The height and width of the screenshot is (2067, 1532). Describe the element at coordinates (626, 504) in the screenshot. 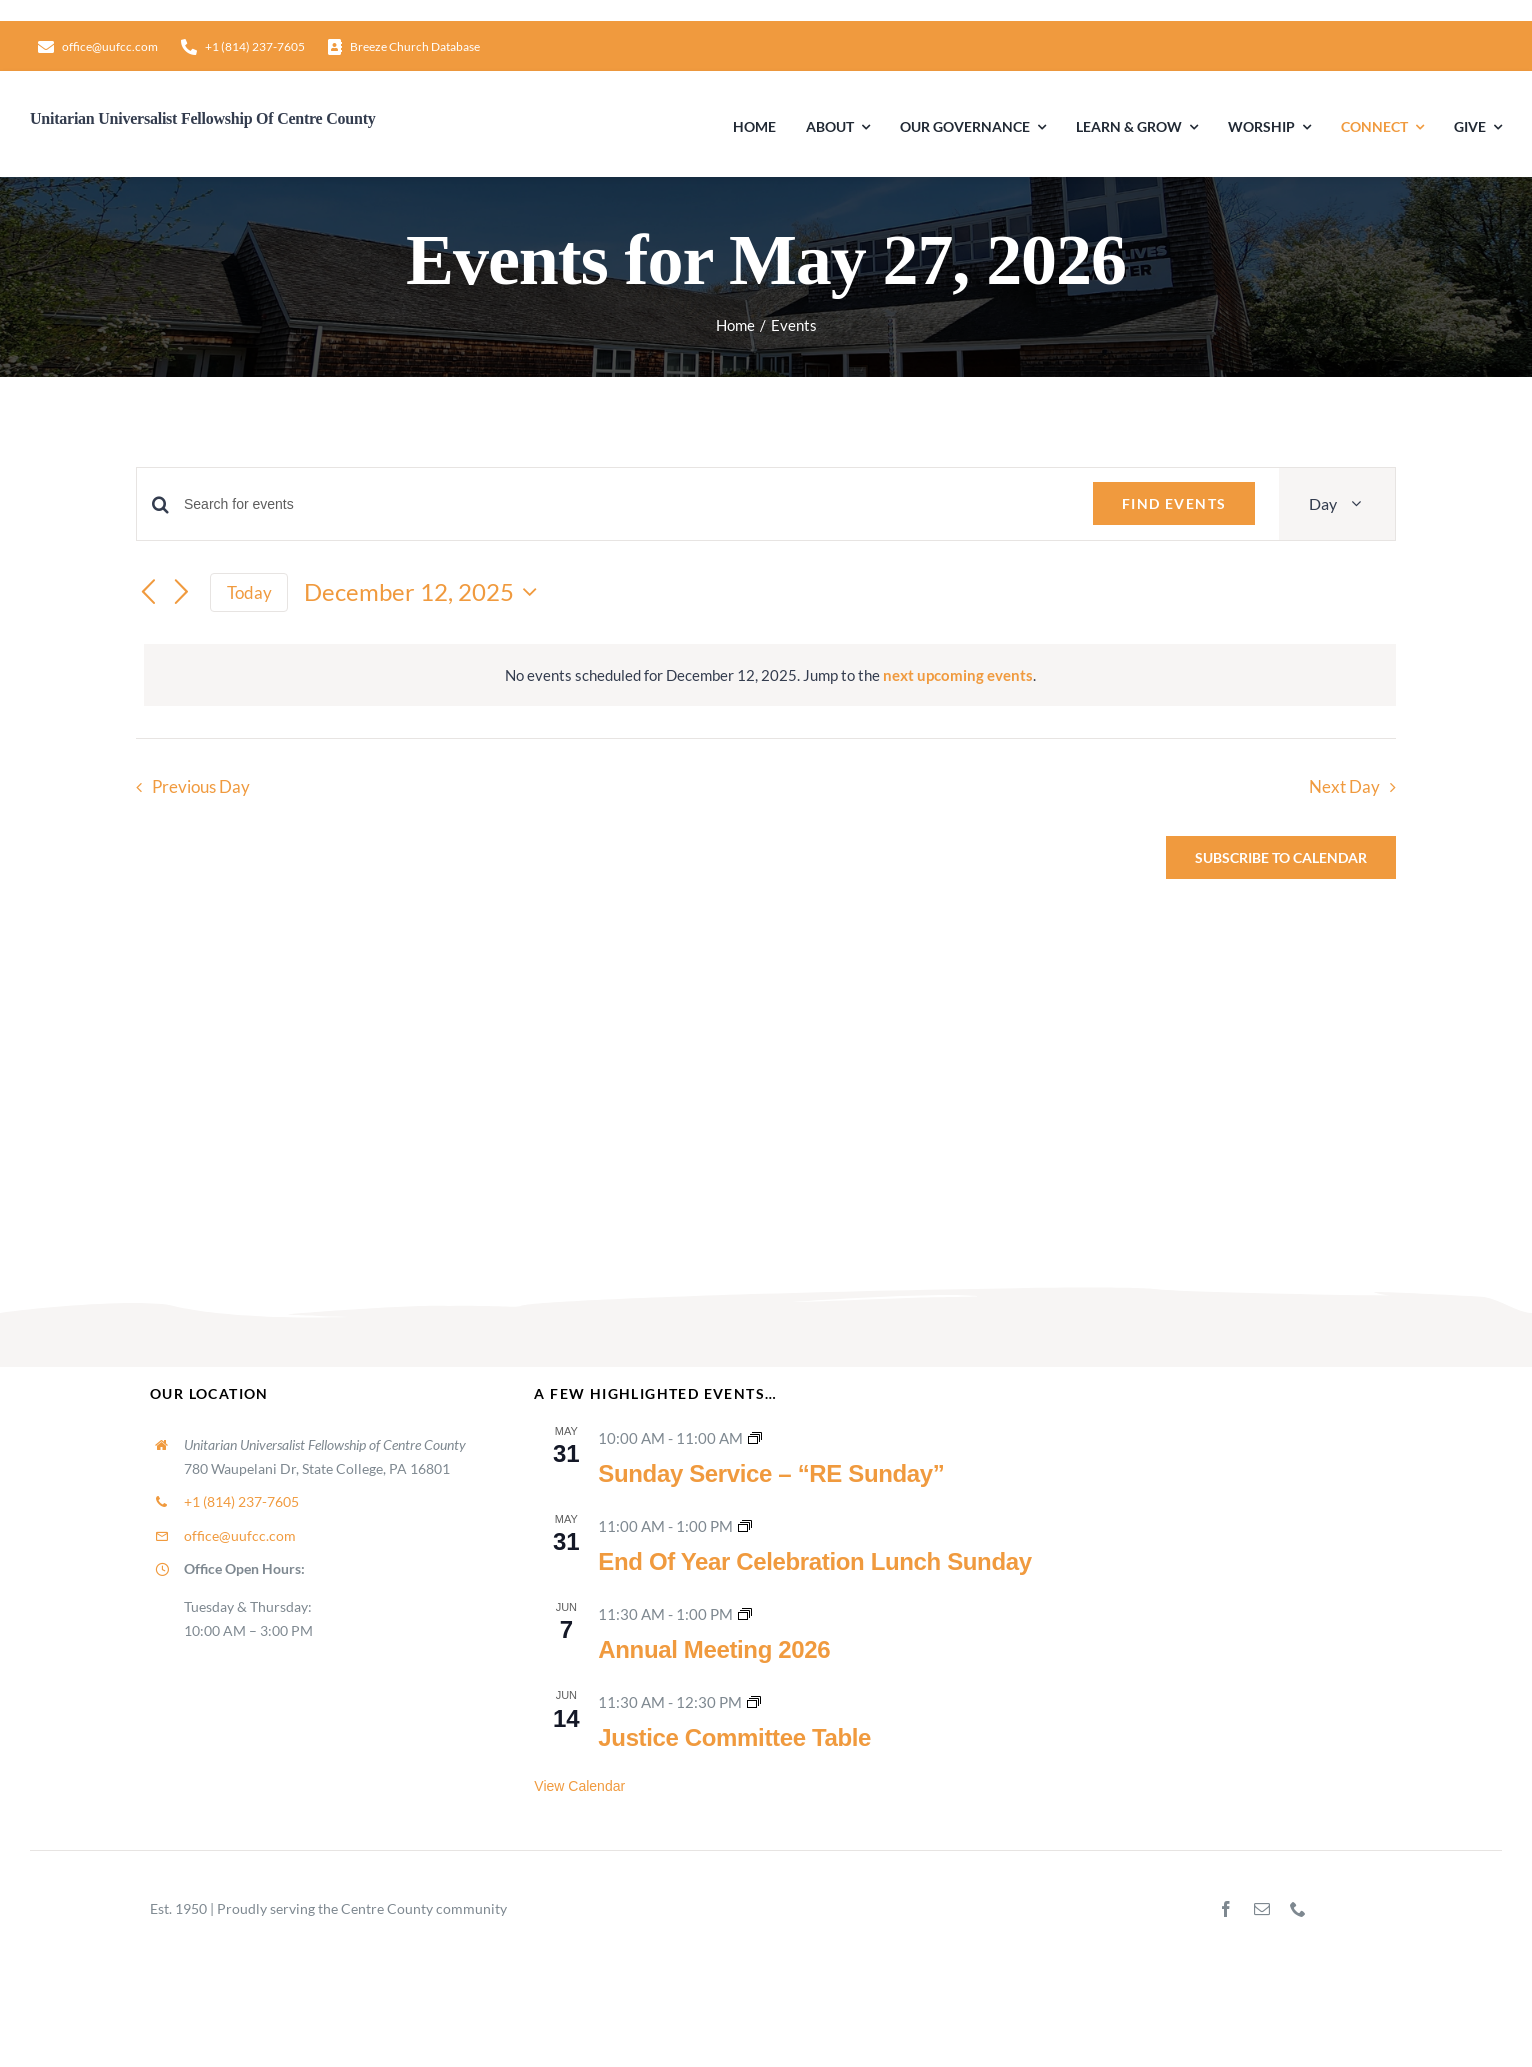

I see `[Enter Keyword. Search for events by Keyword.]` at that location.